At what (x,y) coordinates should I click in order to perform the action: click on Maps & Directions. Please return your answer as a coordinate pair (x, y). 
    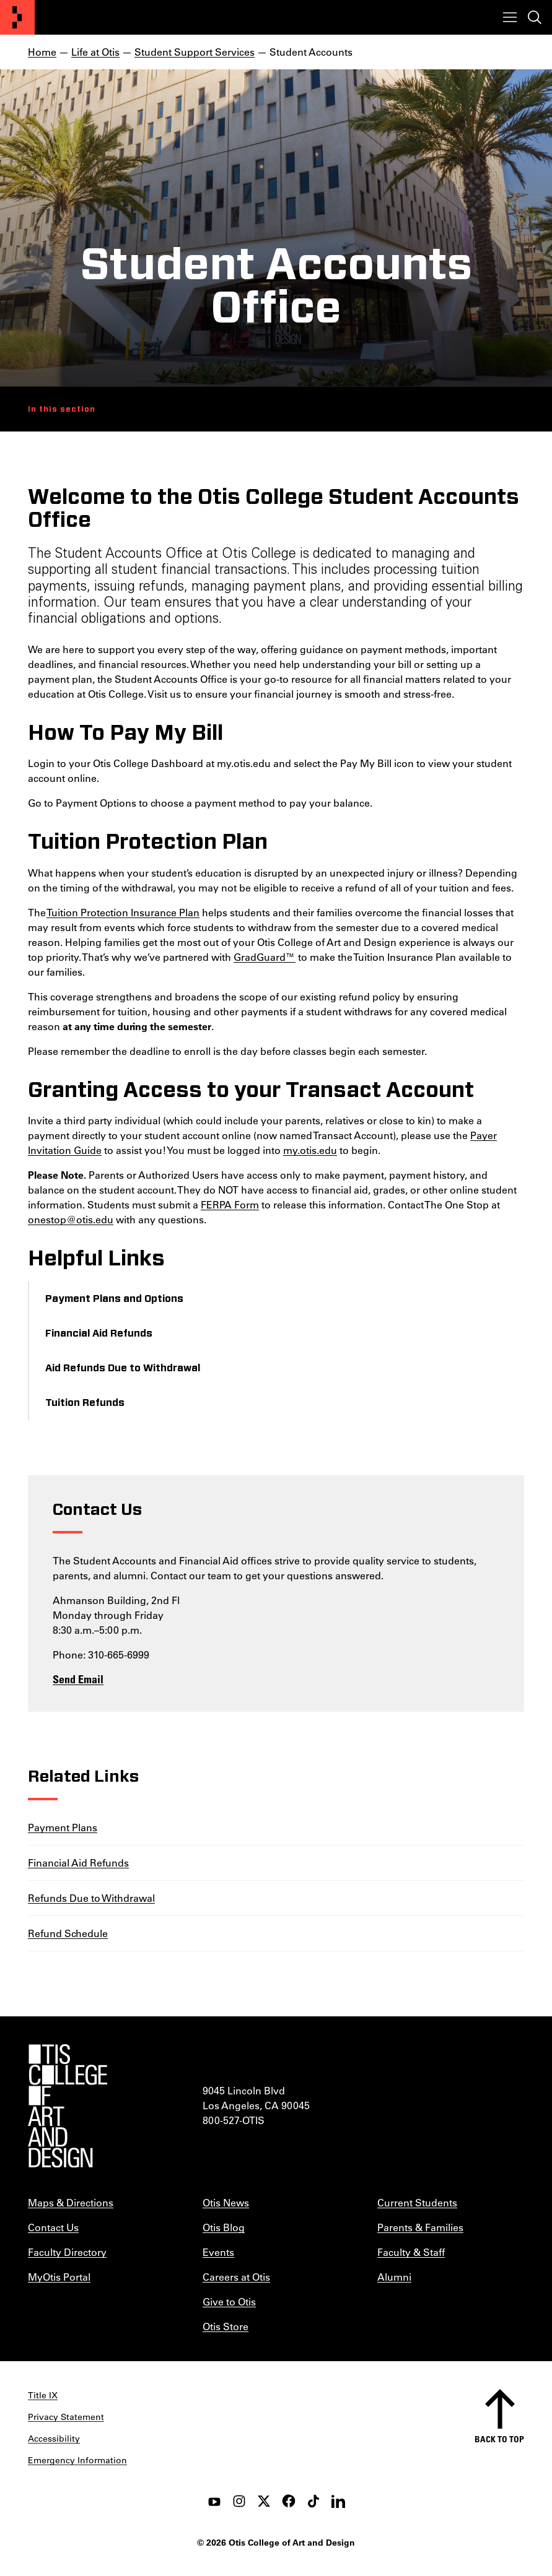
    Looking at the image, I should click on (70, 2202).